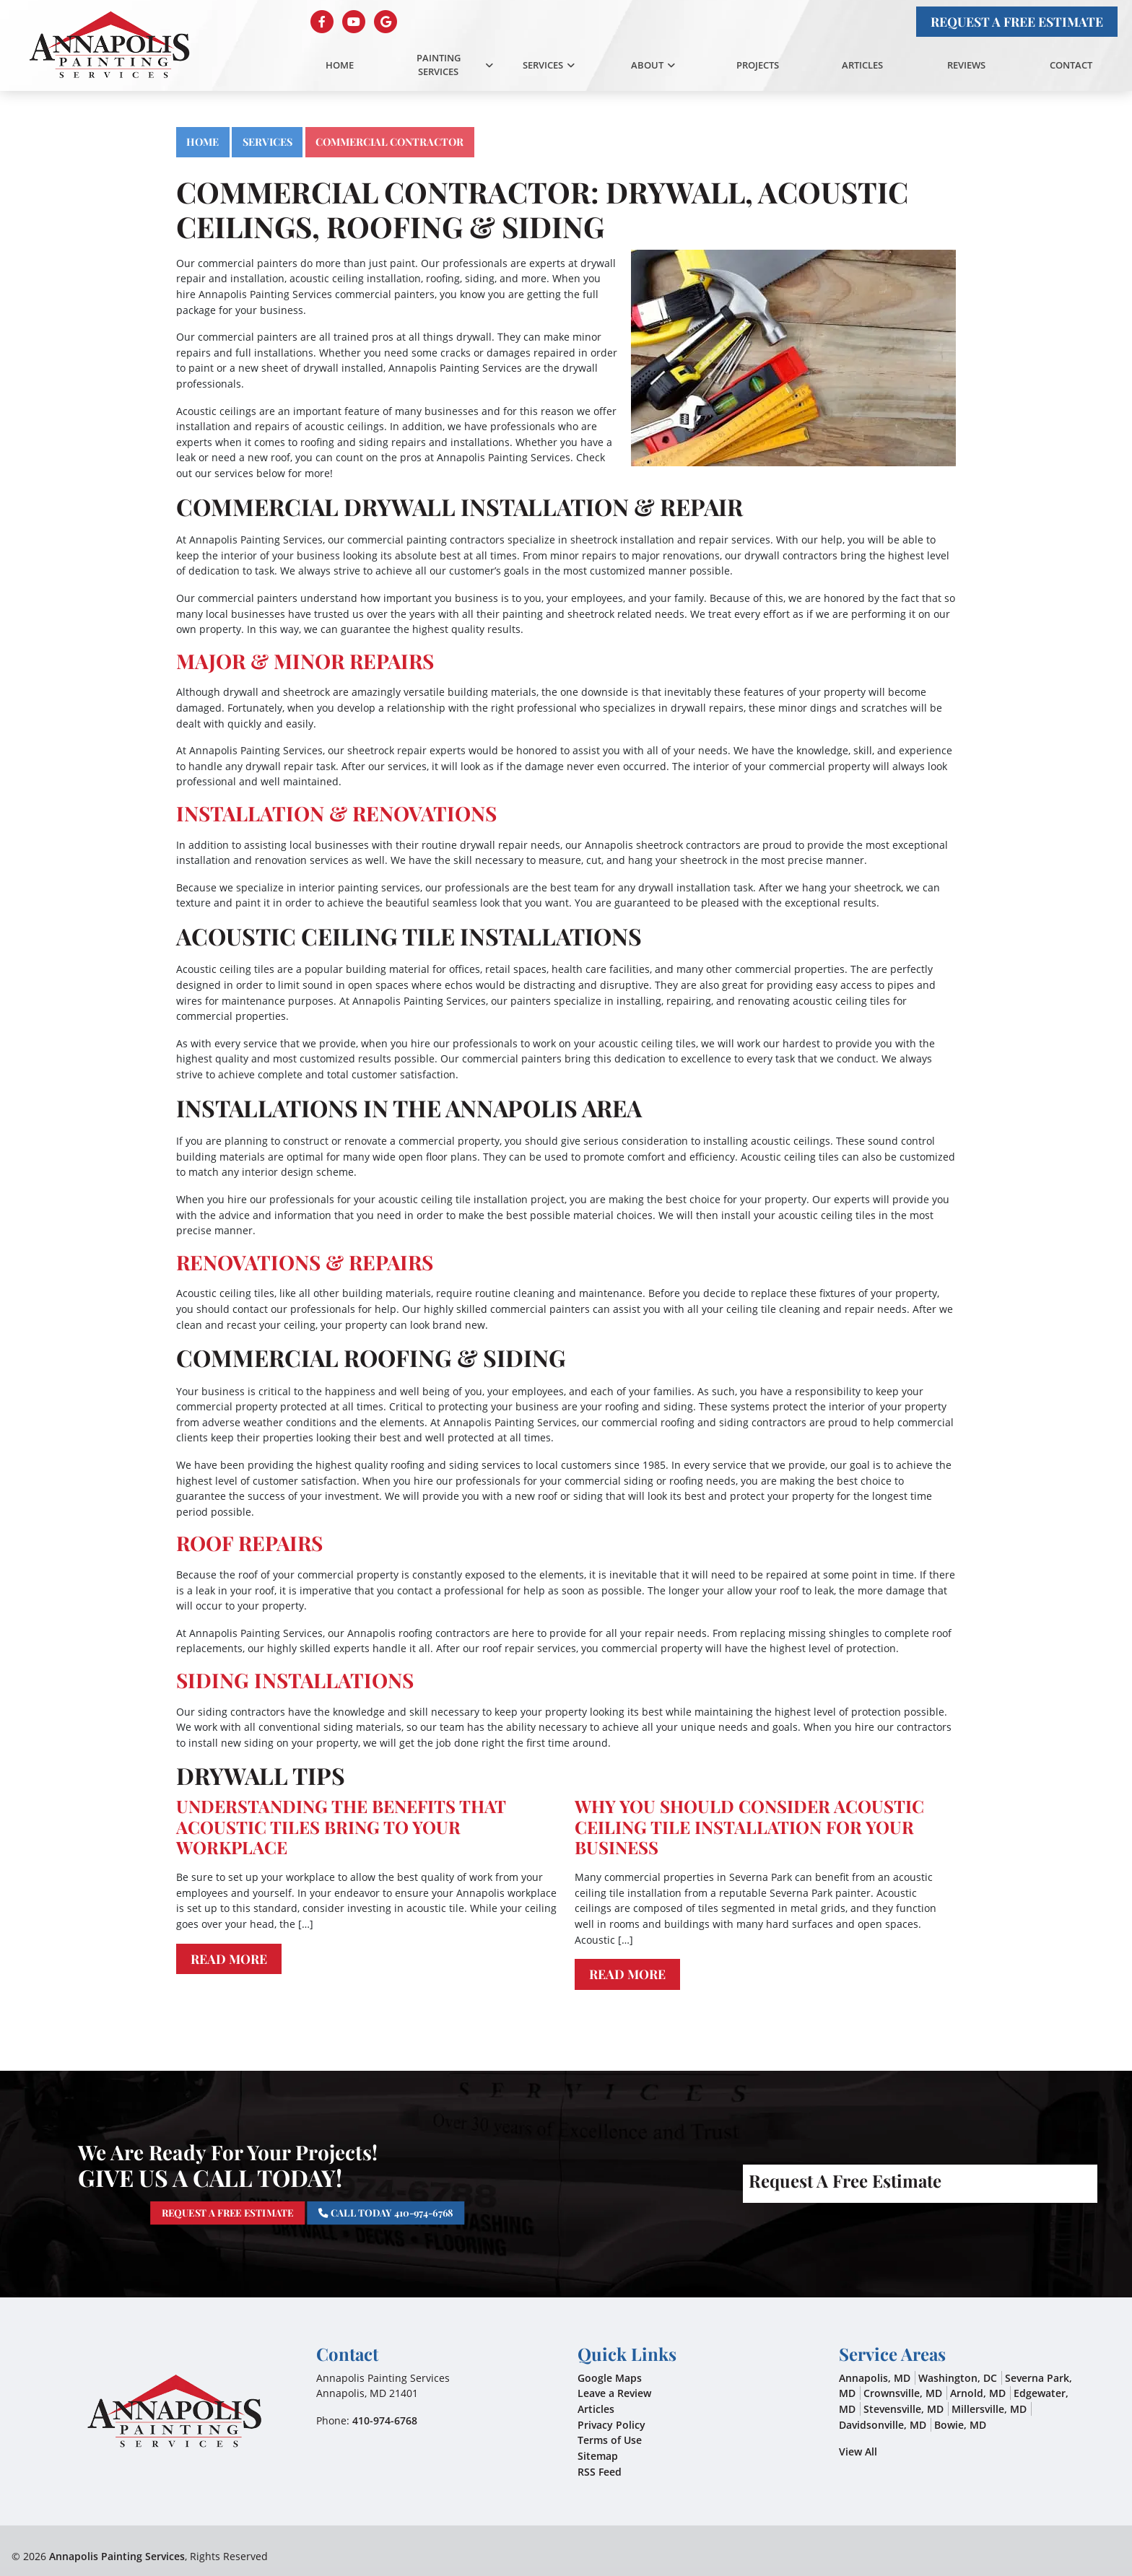 Image resolution: width=1132 pixels, height=2576 pixels. What do you see at coordinates (387, 2212) in the screenshot?
I see `Call Today 410-974-6768` at bounding box center [387, 2212].